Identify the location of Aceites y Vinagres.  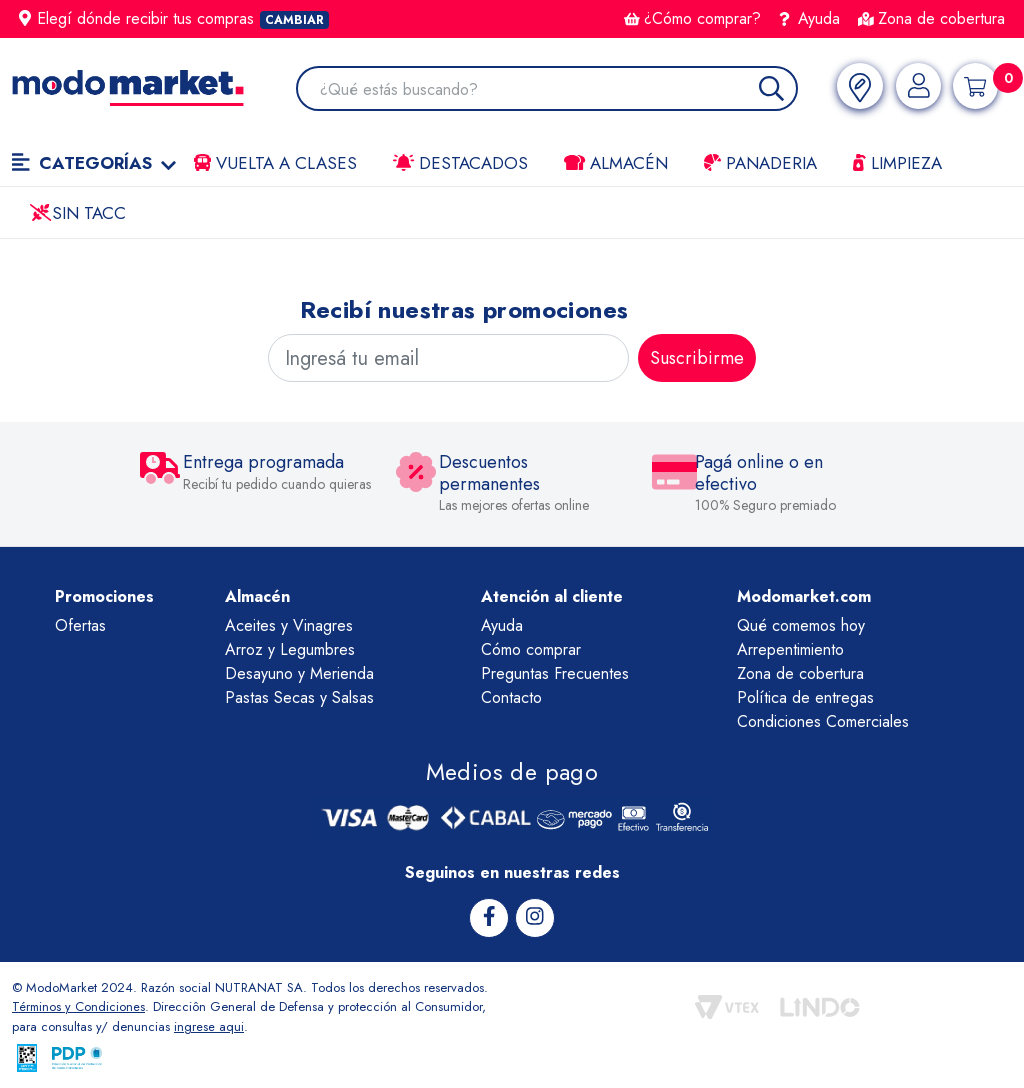
(289, 625).